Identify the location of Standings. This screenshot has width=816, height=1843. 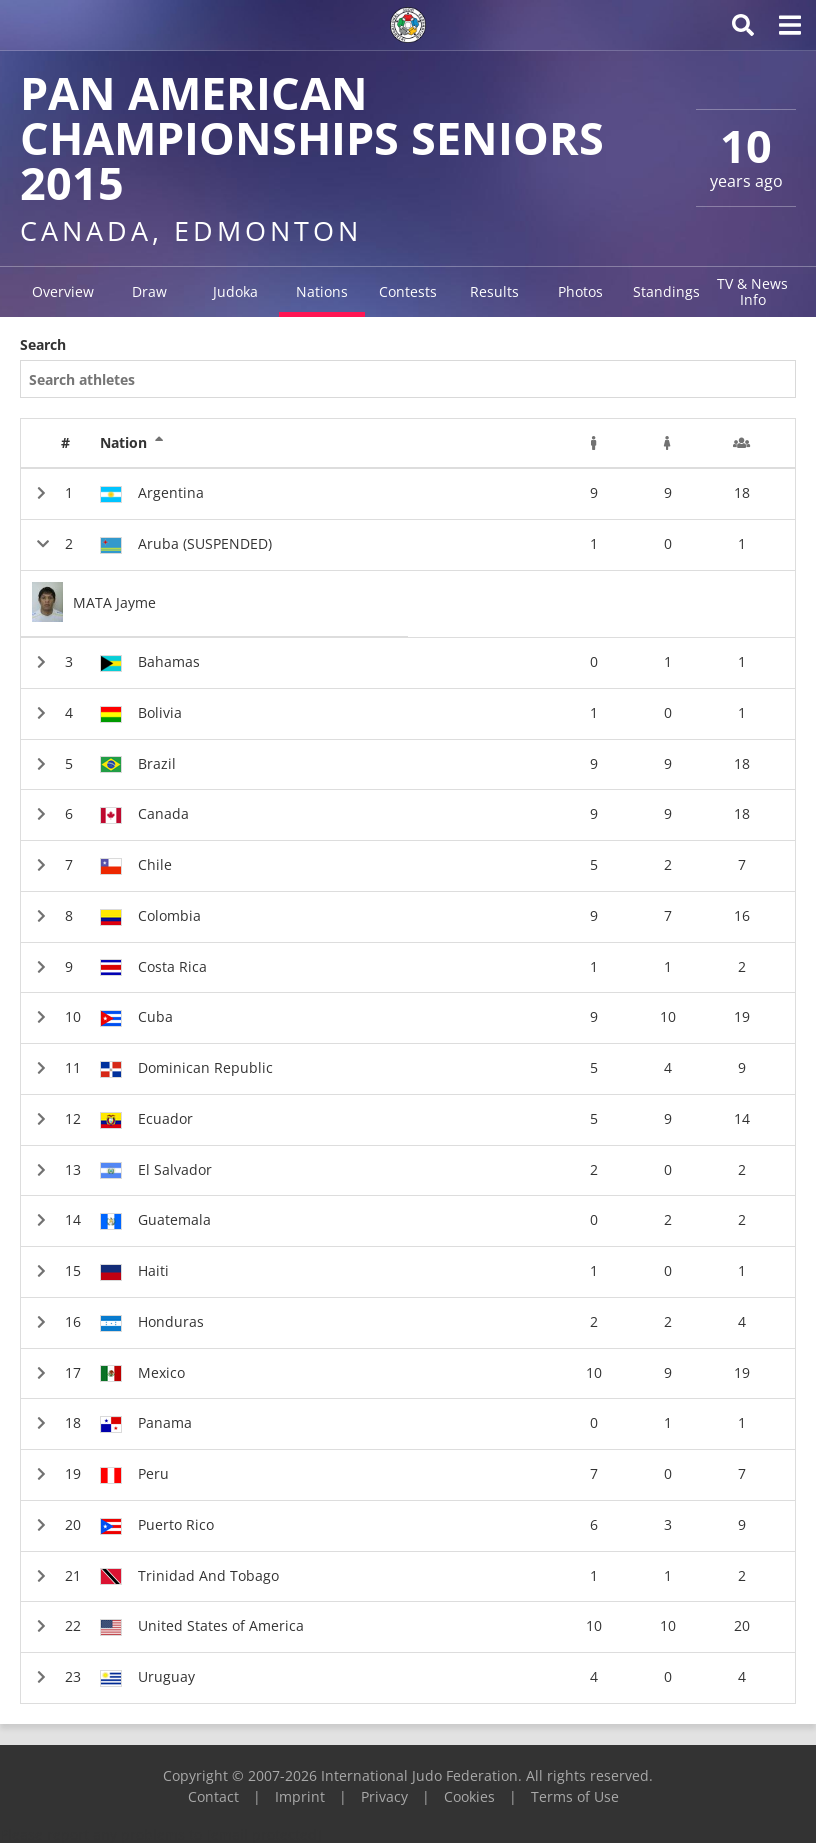
(666, 291).